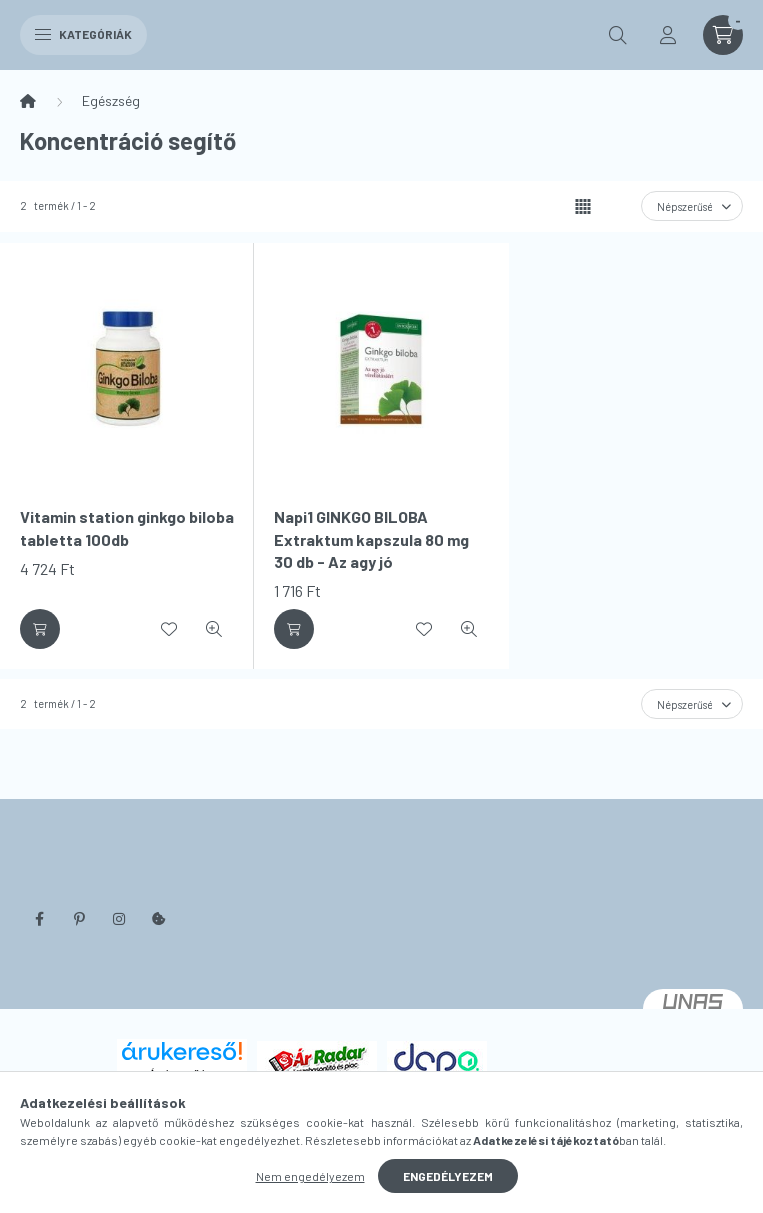 The image size is (763, 1213). What do you see at coordinates (618, 35) in the screenshot?
I see `[search button]` at bounding box center [618, 35].